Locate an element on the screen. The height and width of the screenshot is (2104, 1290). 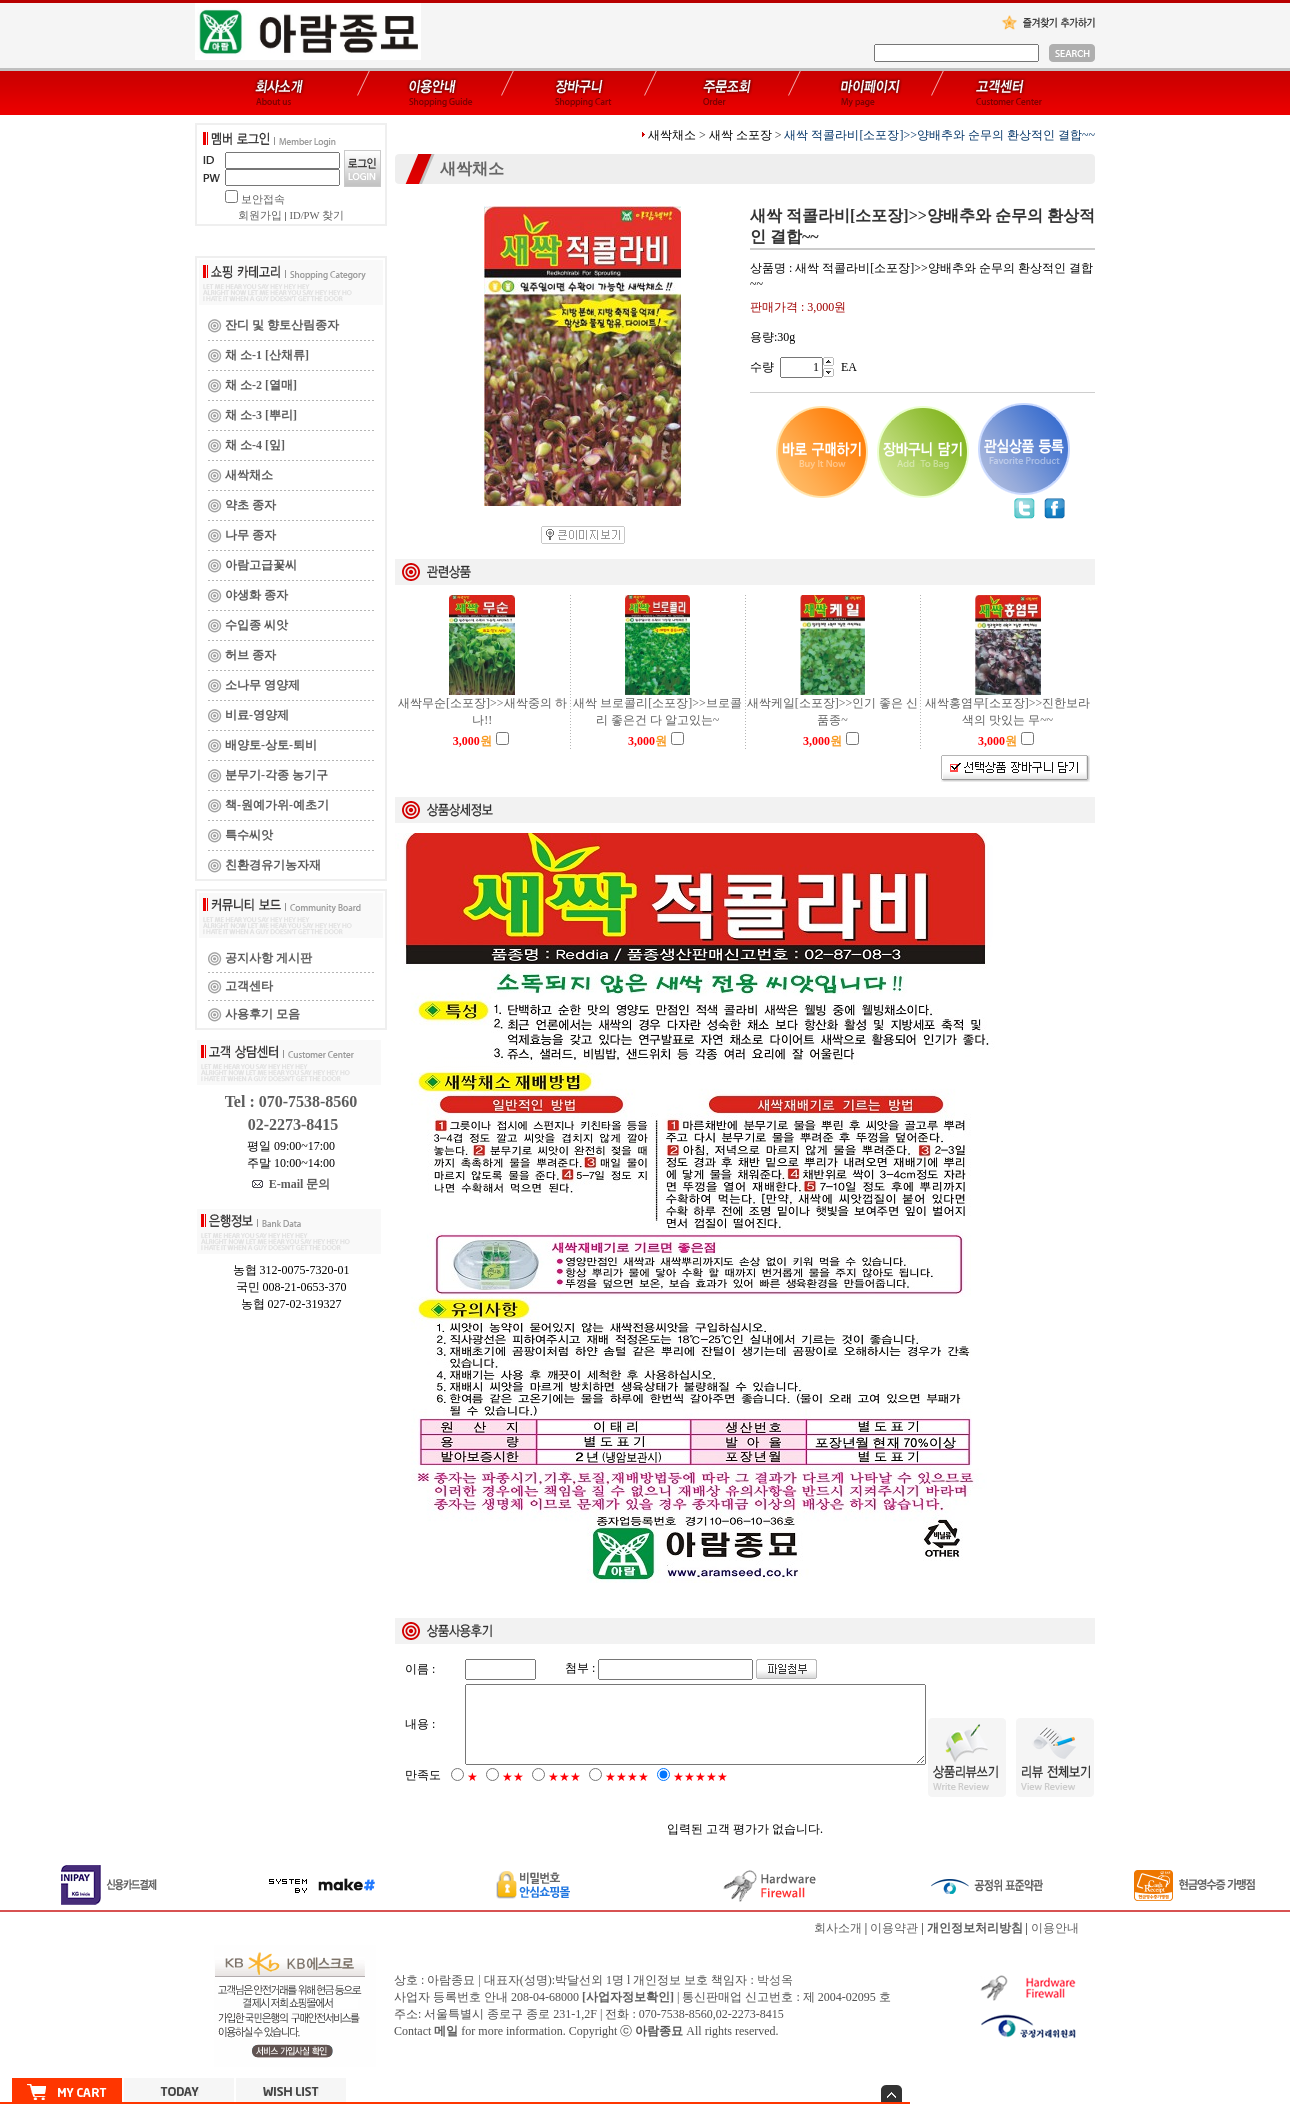
이용약관 is located at coordinates (894, 1945).